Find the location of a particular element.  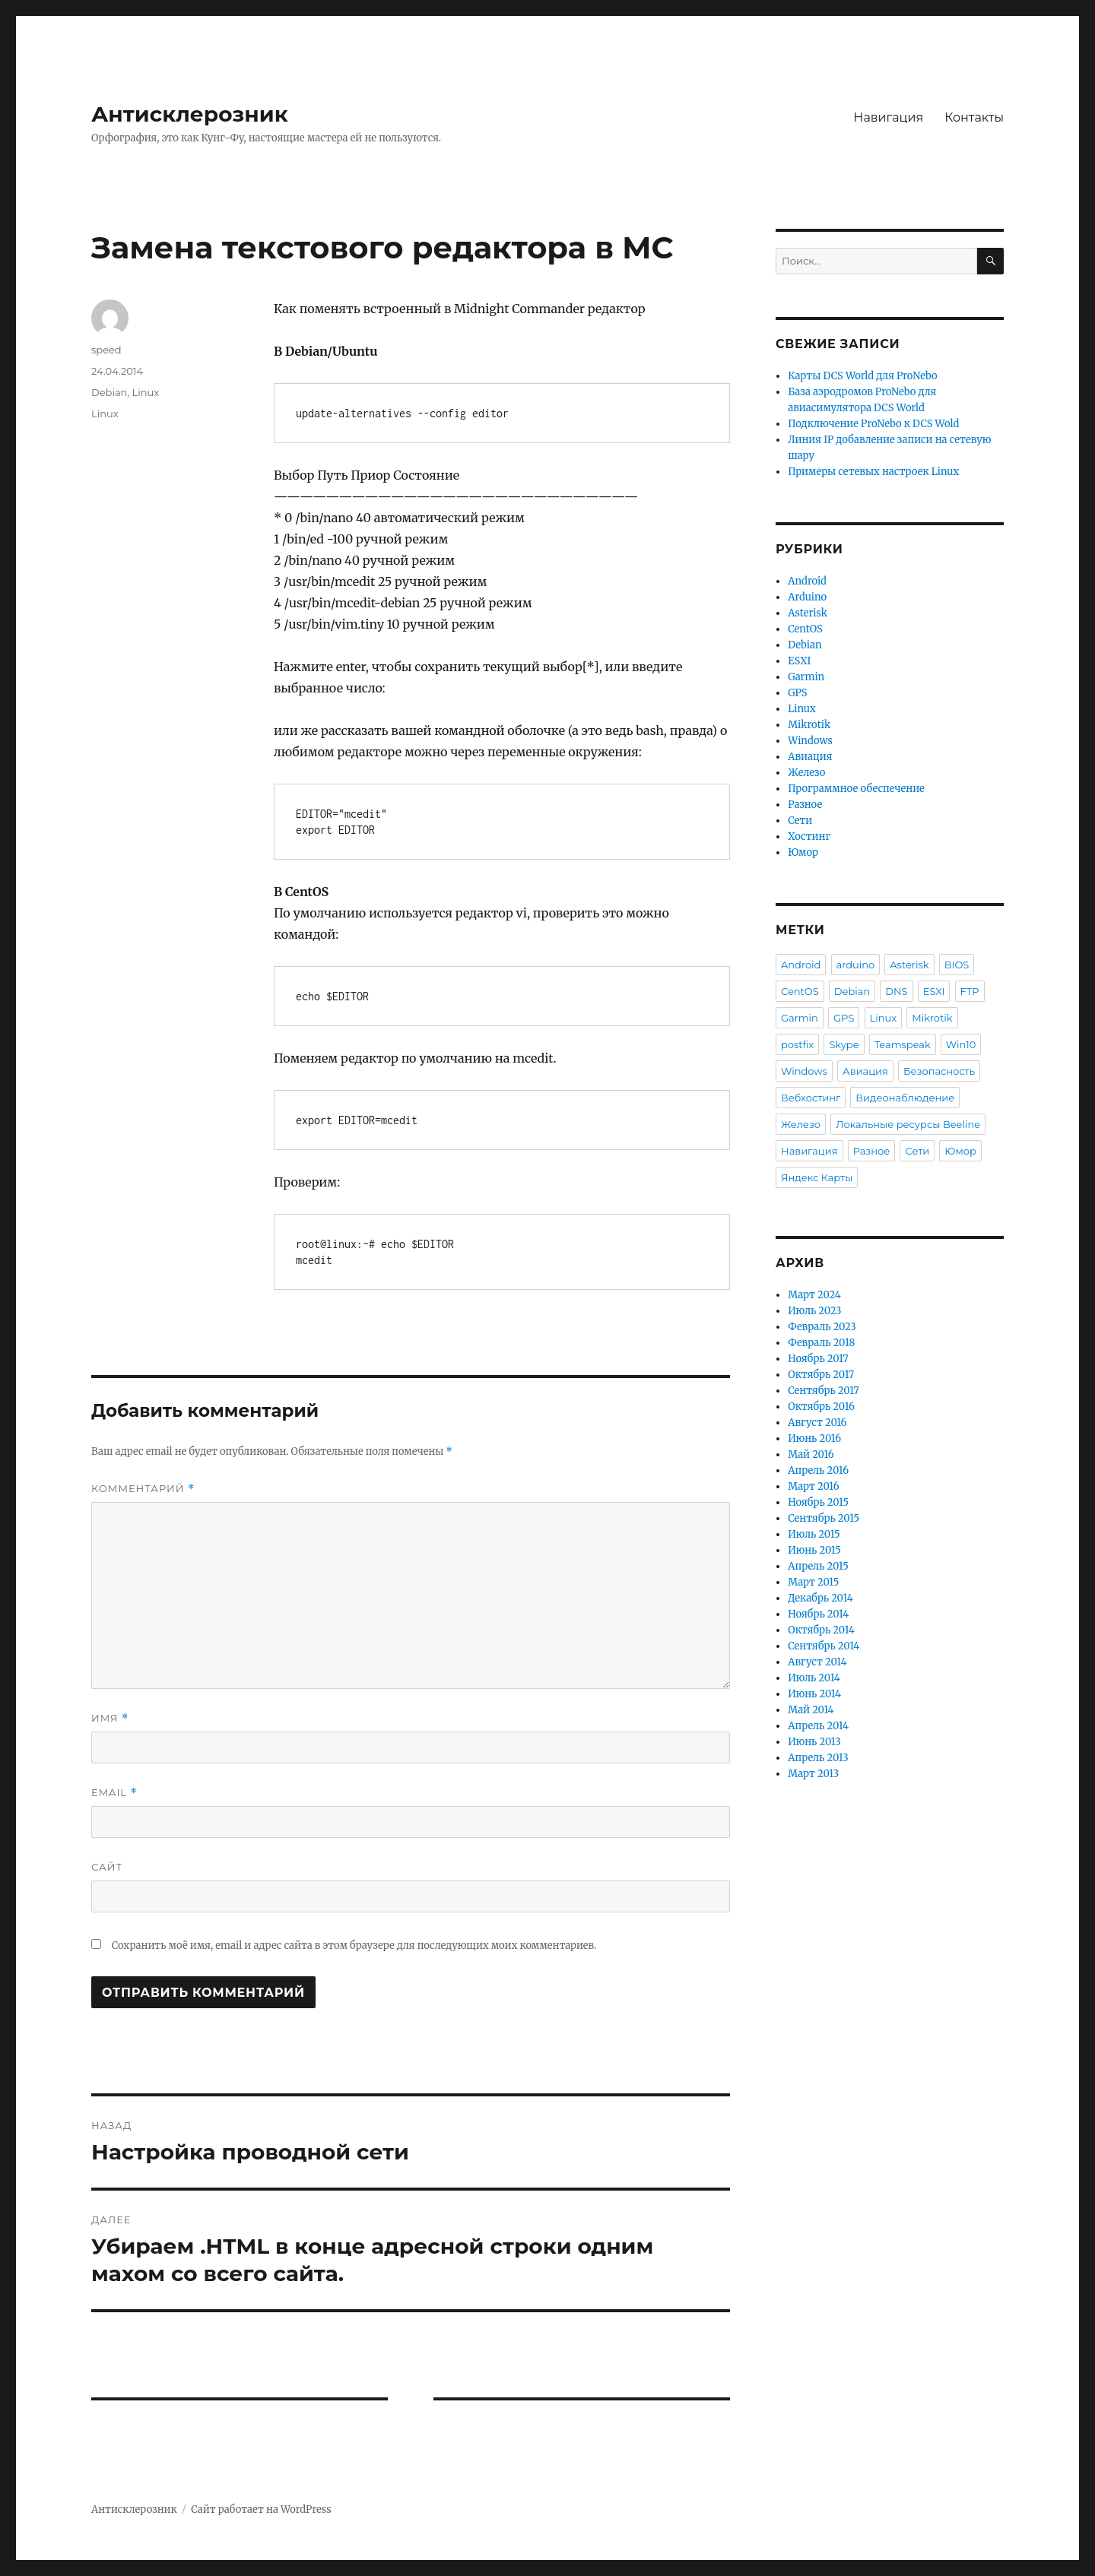

Arduino is located at coordinates (807, 597).